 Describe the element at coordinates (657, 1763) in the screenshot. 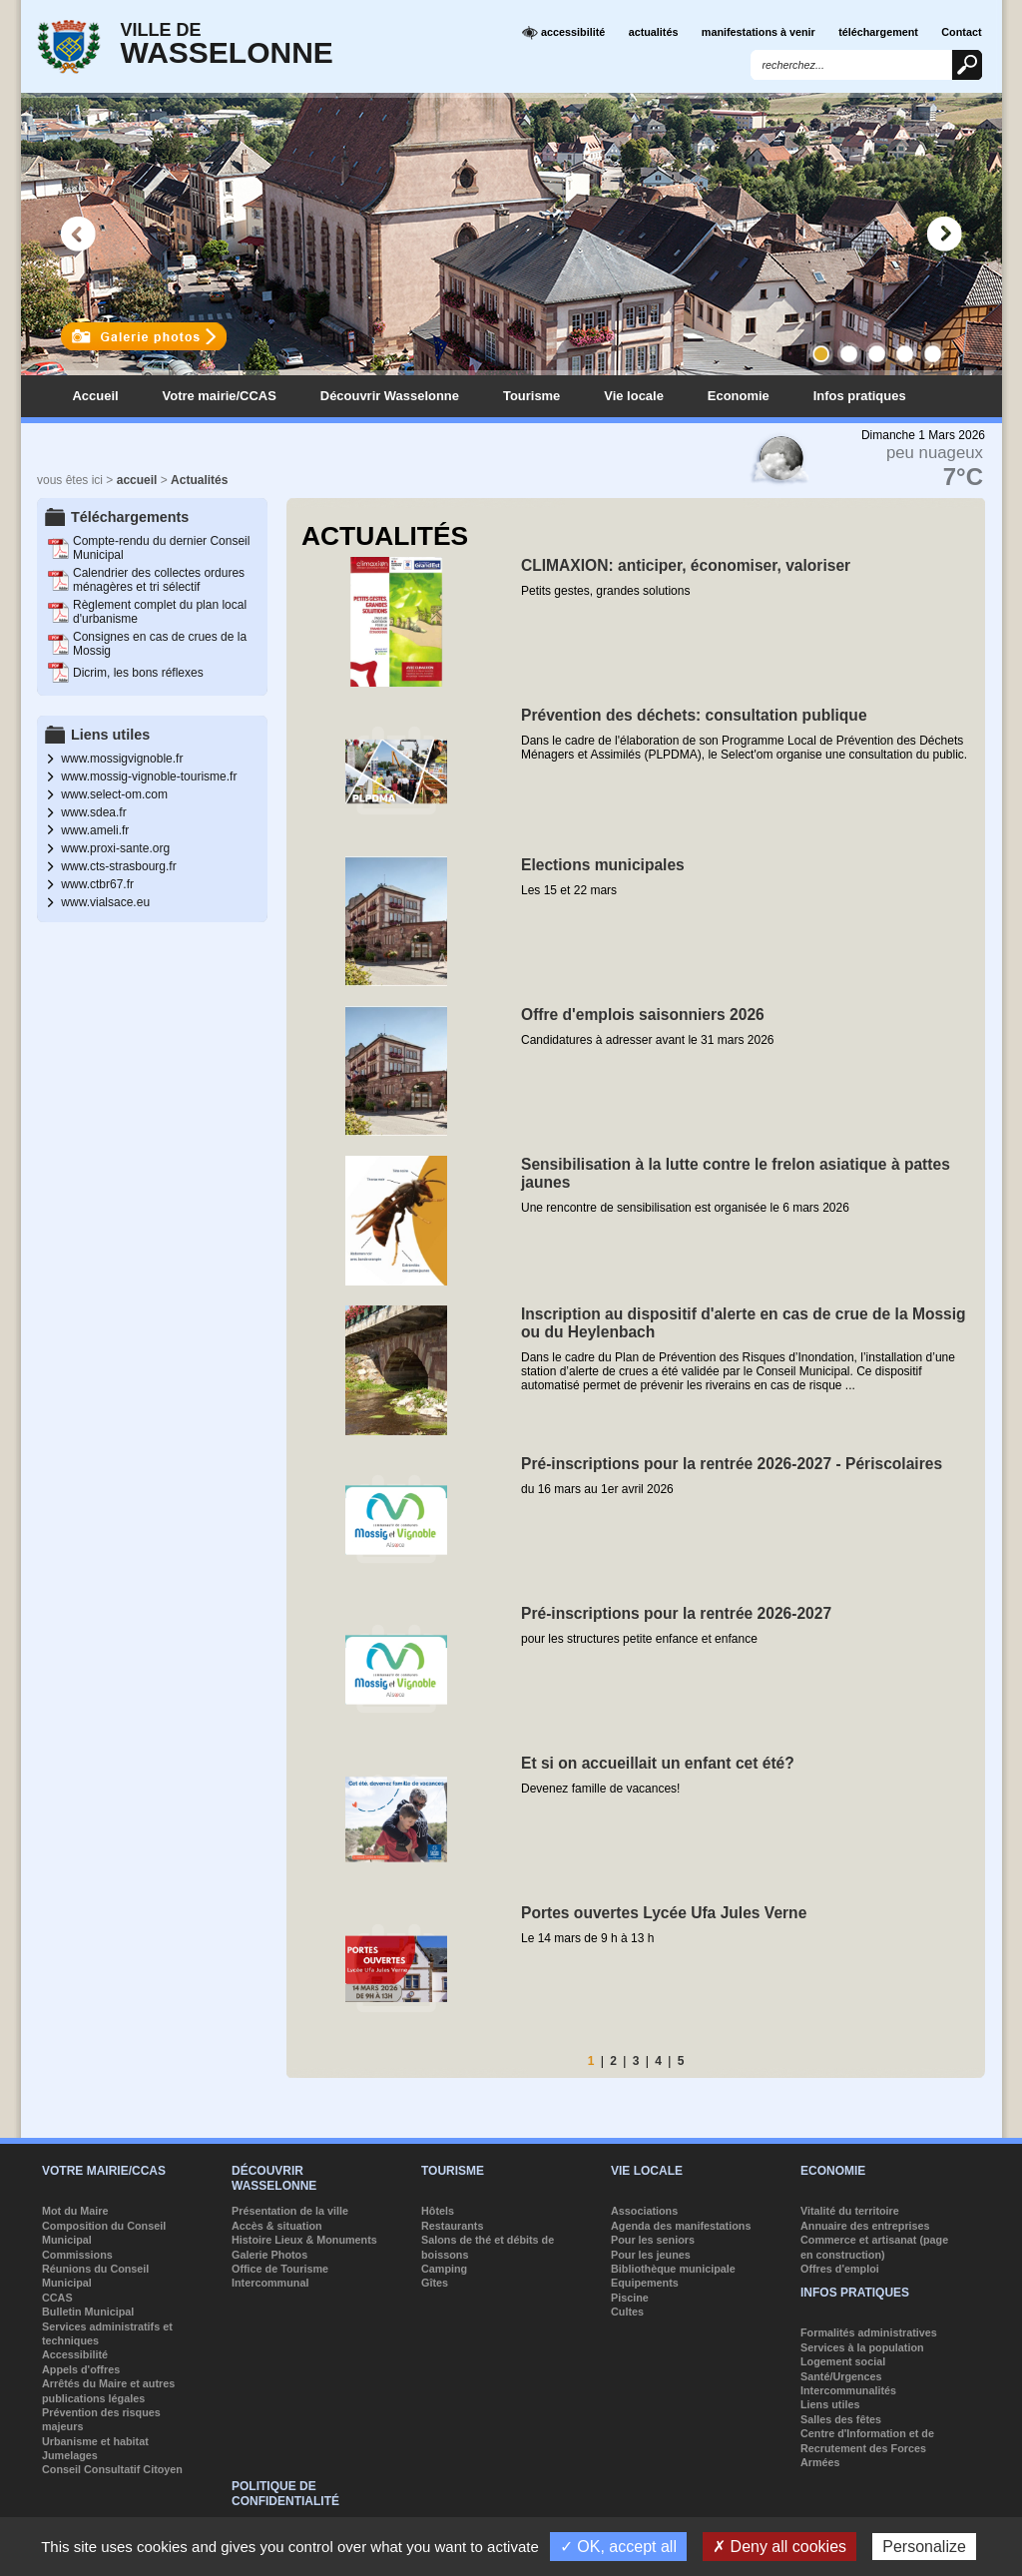

I see `Et si on accueillait un enfant cet été?` at that location.